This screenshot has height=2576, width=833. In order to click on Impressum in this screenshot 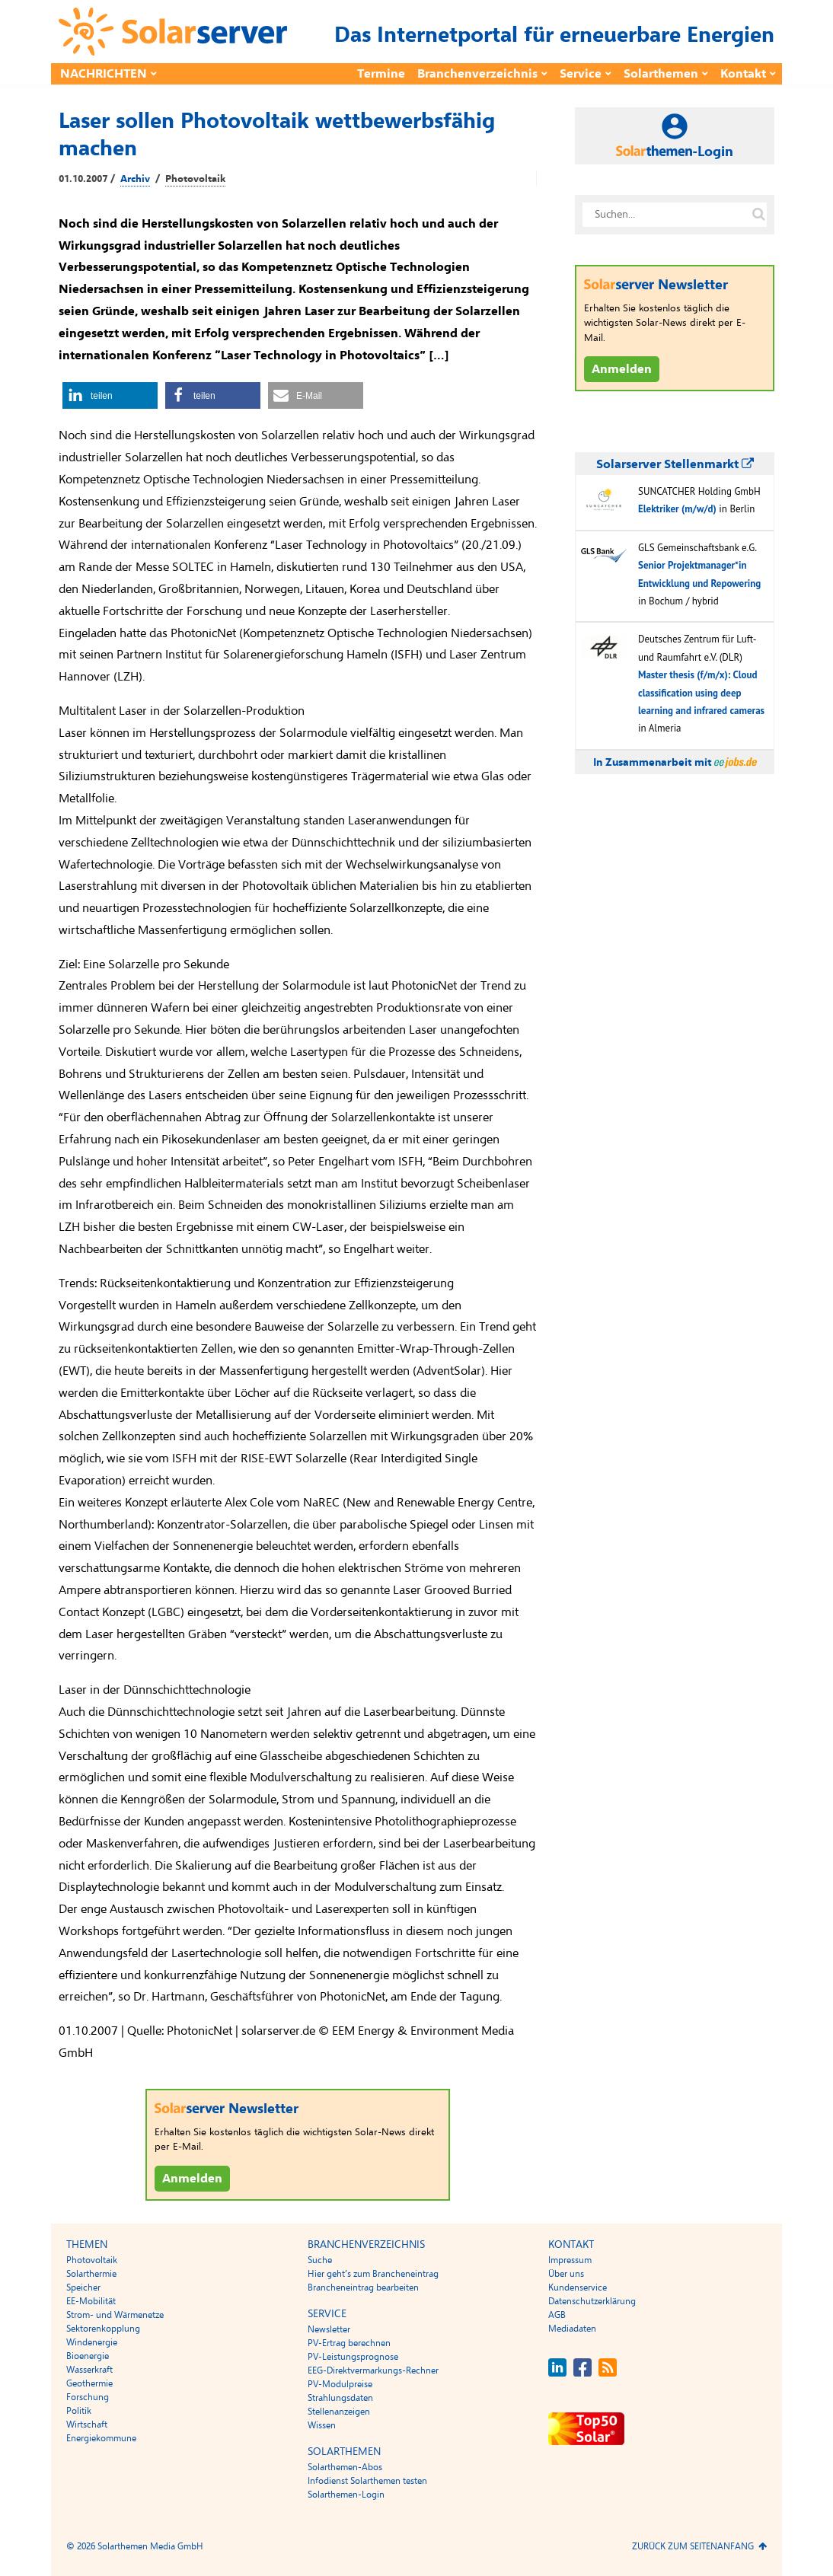, I will do `click(570, 2260)`.